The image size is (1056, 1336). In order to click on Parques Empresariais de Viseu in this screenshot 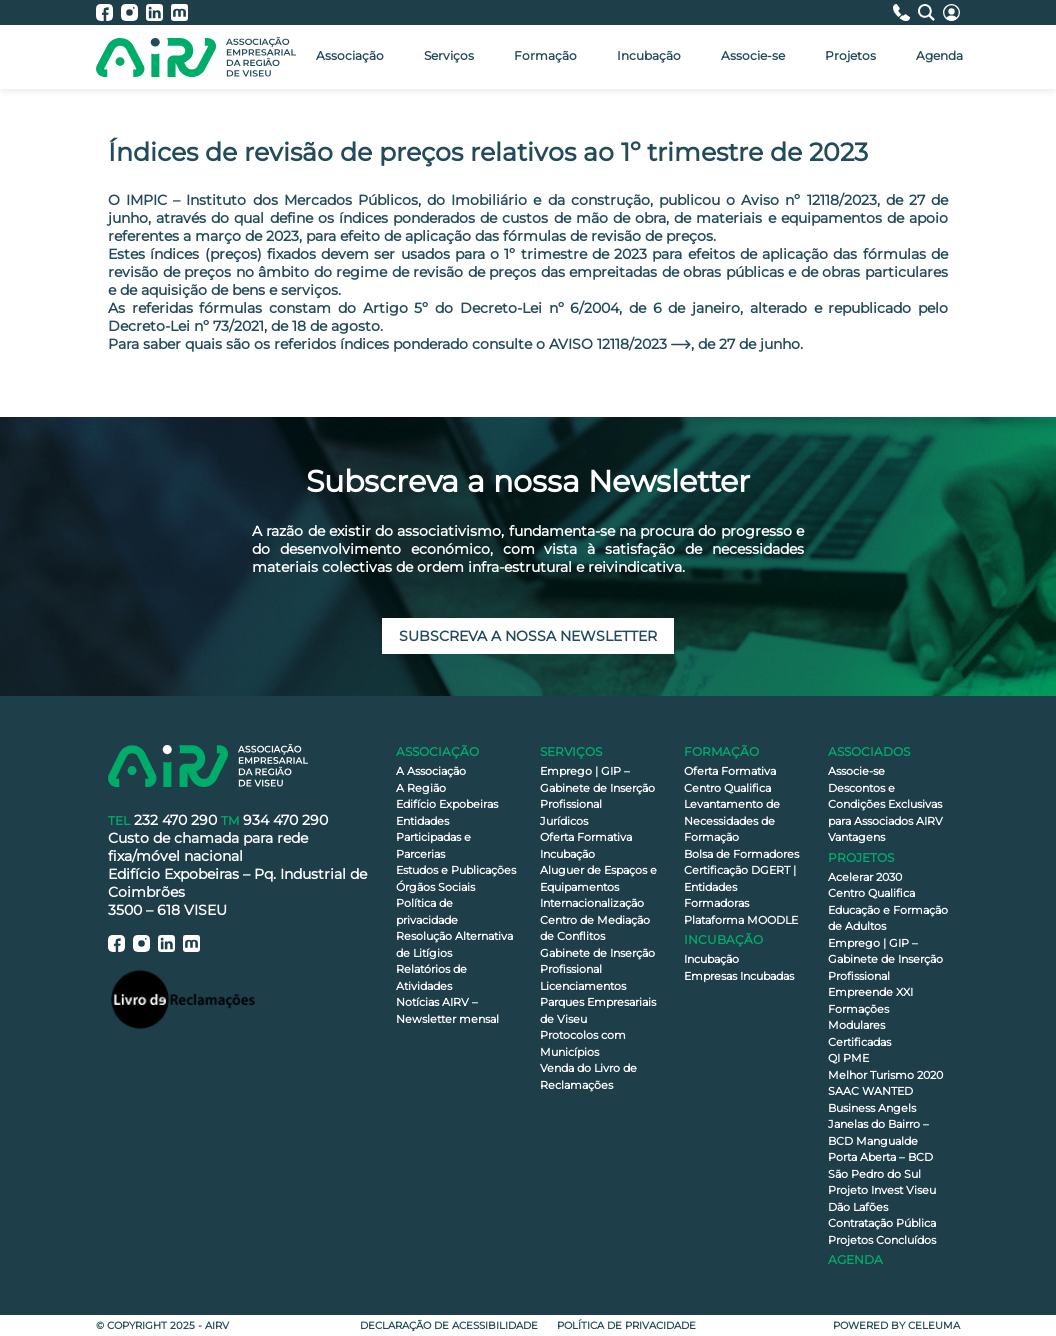, I will do `click(598, 1010)`.